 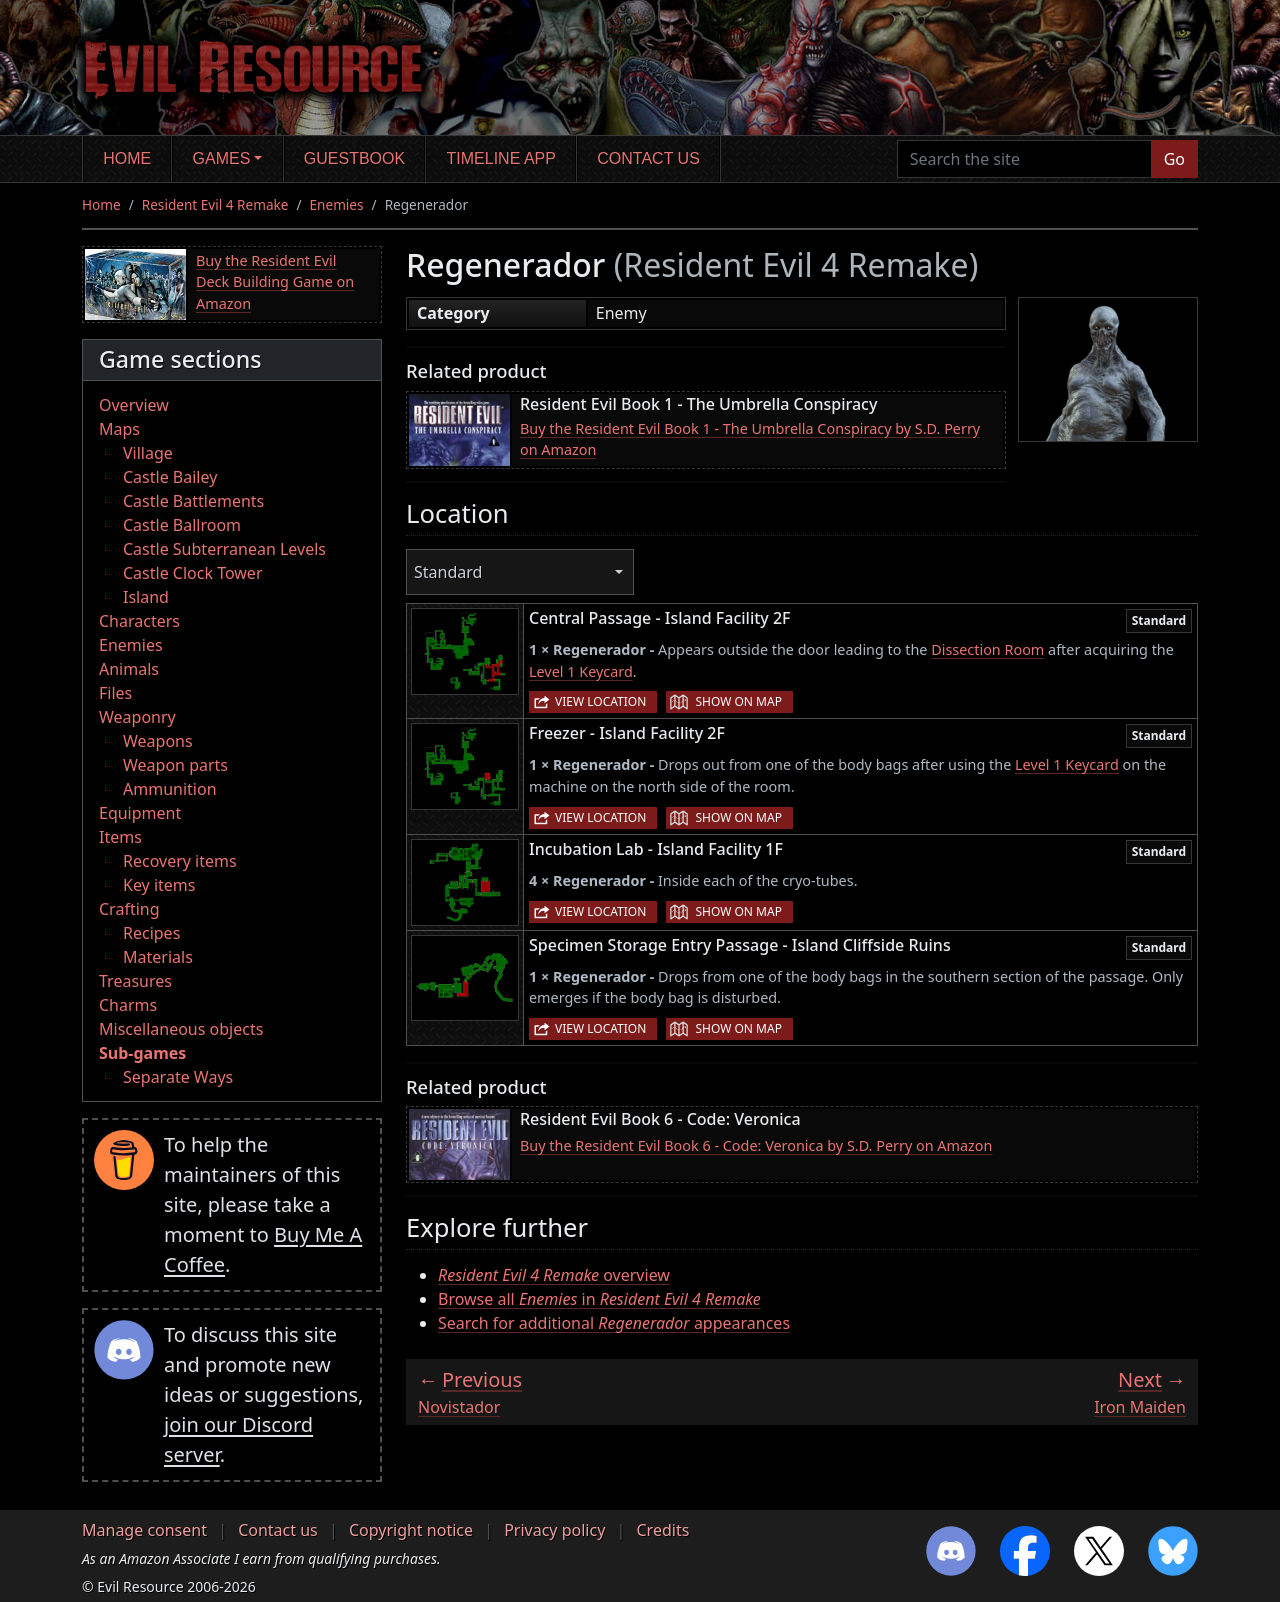 What do you see at coordinates (128, 1005) in the screenshot?
I see `Charms` at bounding box center [128, 1005].